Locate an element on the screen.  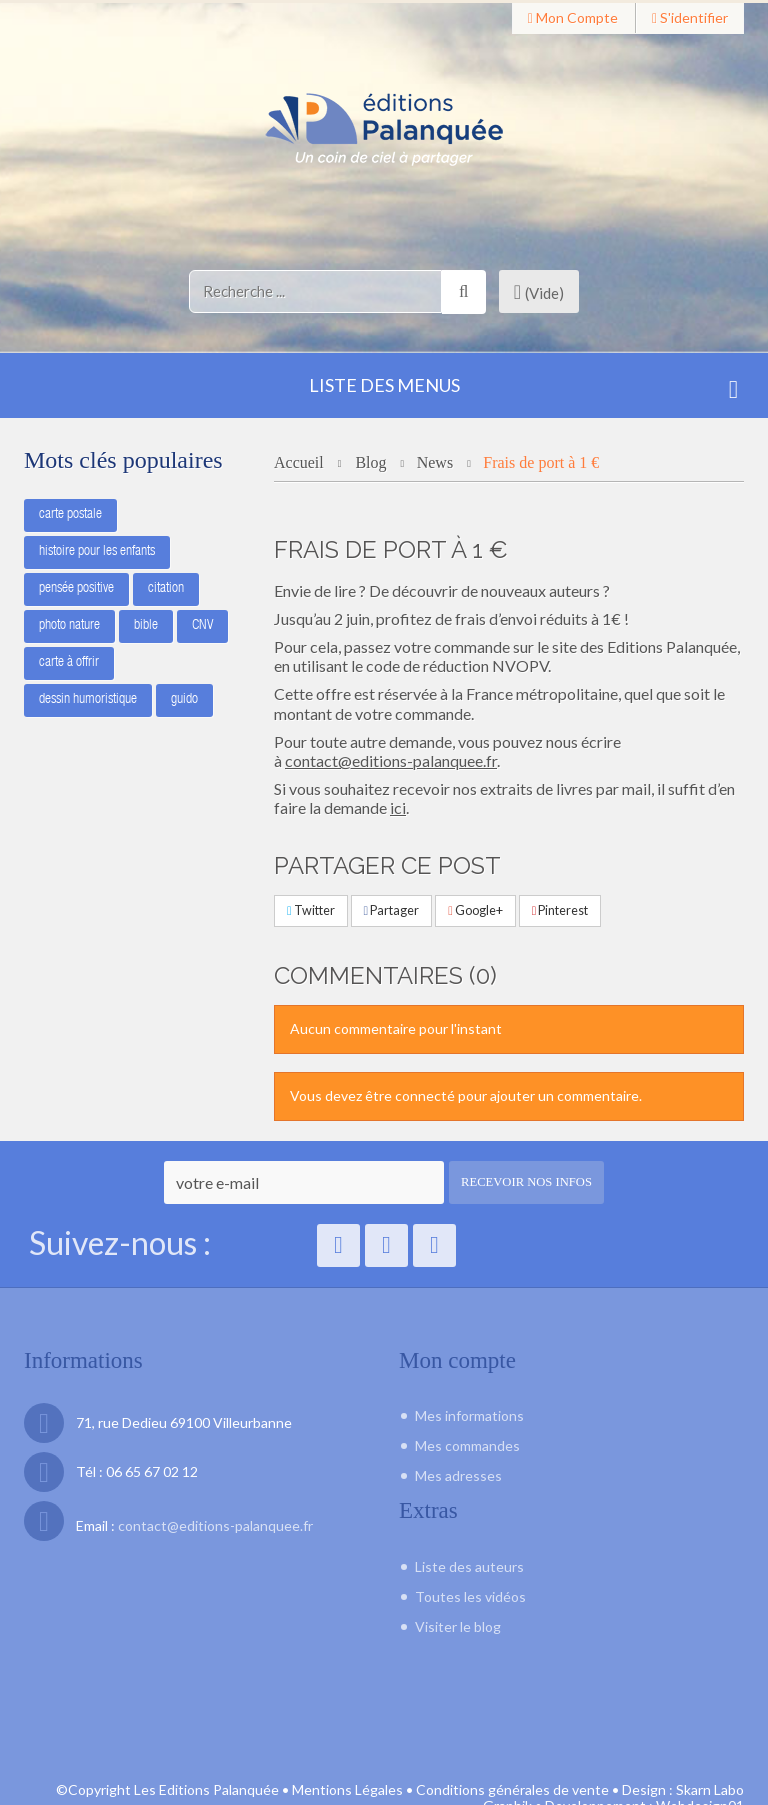
News is located at coordinates (435, 462).